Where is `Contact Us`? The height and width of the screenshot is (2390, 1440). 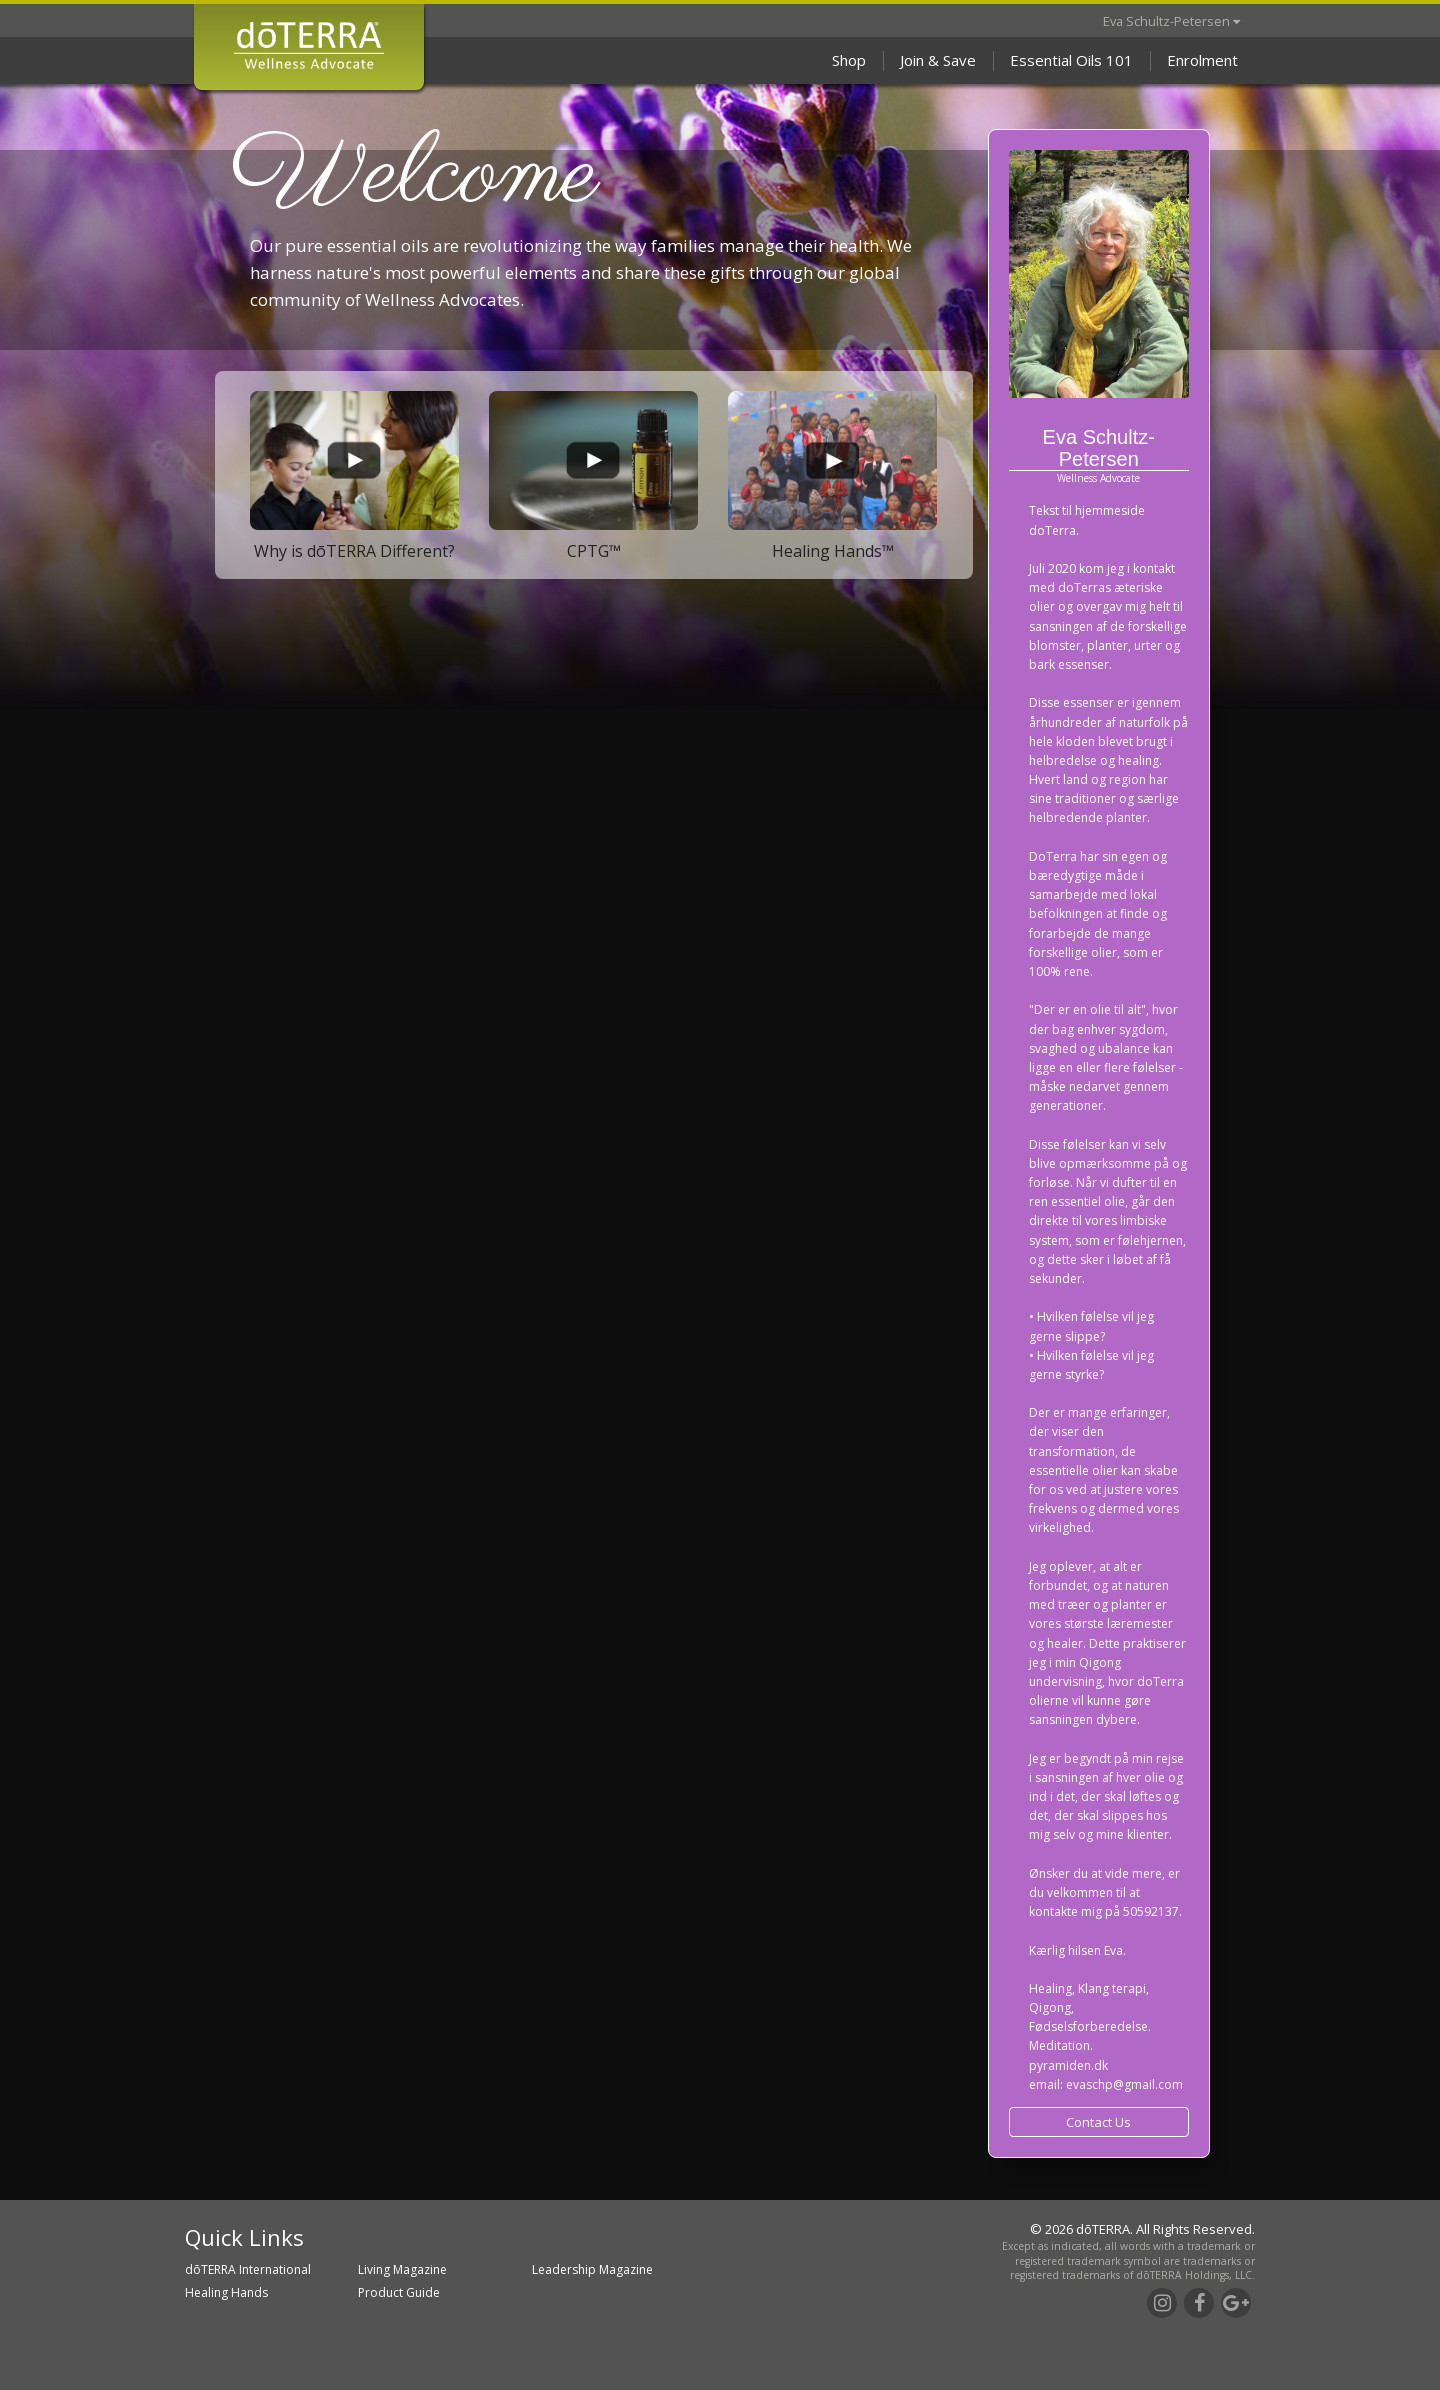 Contact Us is located at coordinates (1098, 2122).